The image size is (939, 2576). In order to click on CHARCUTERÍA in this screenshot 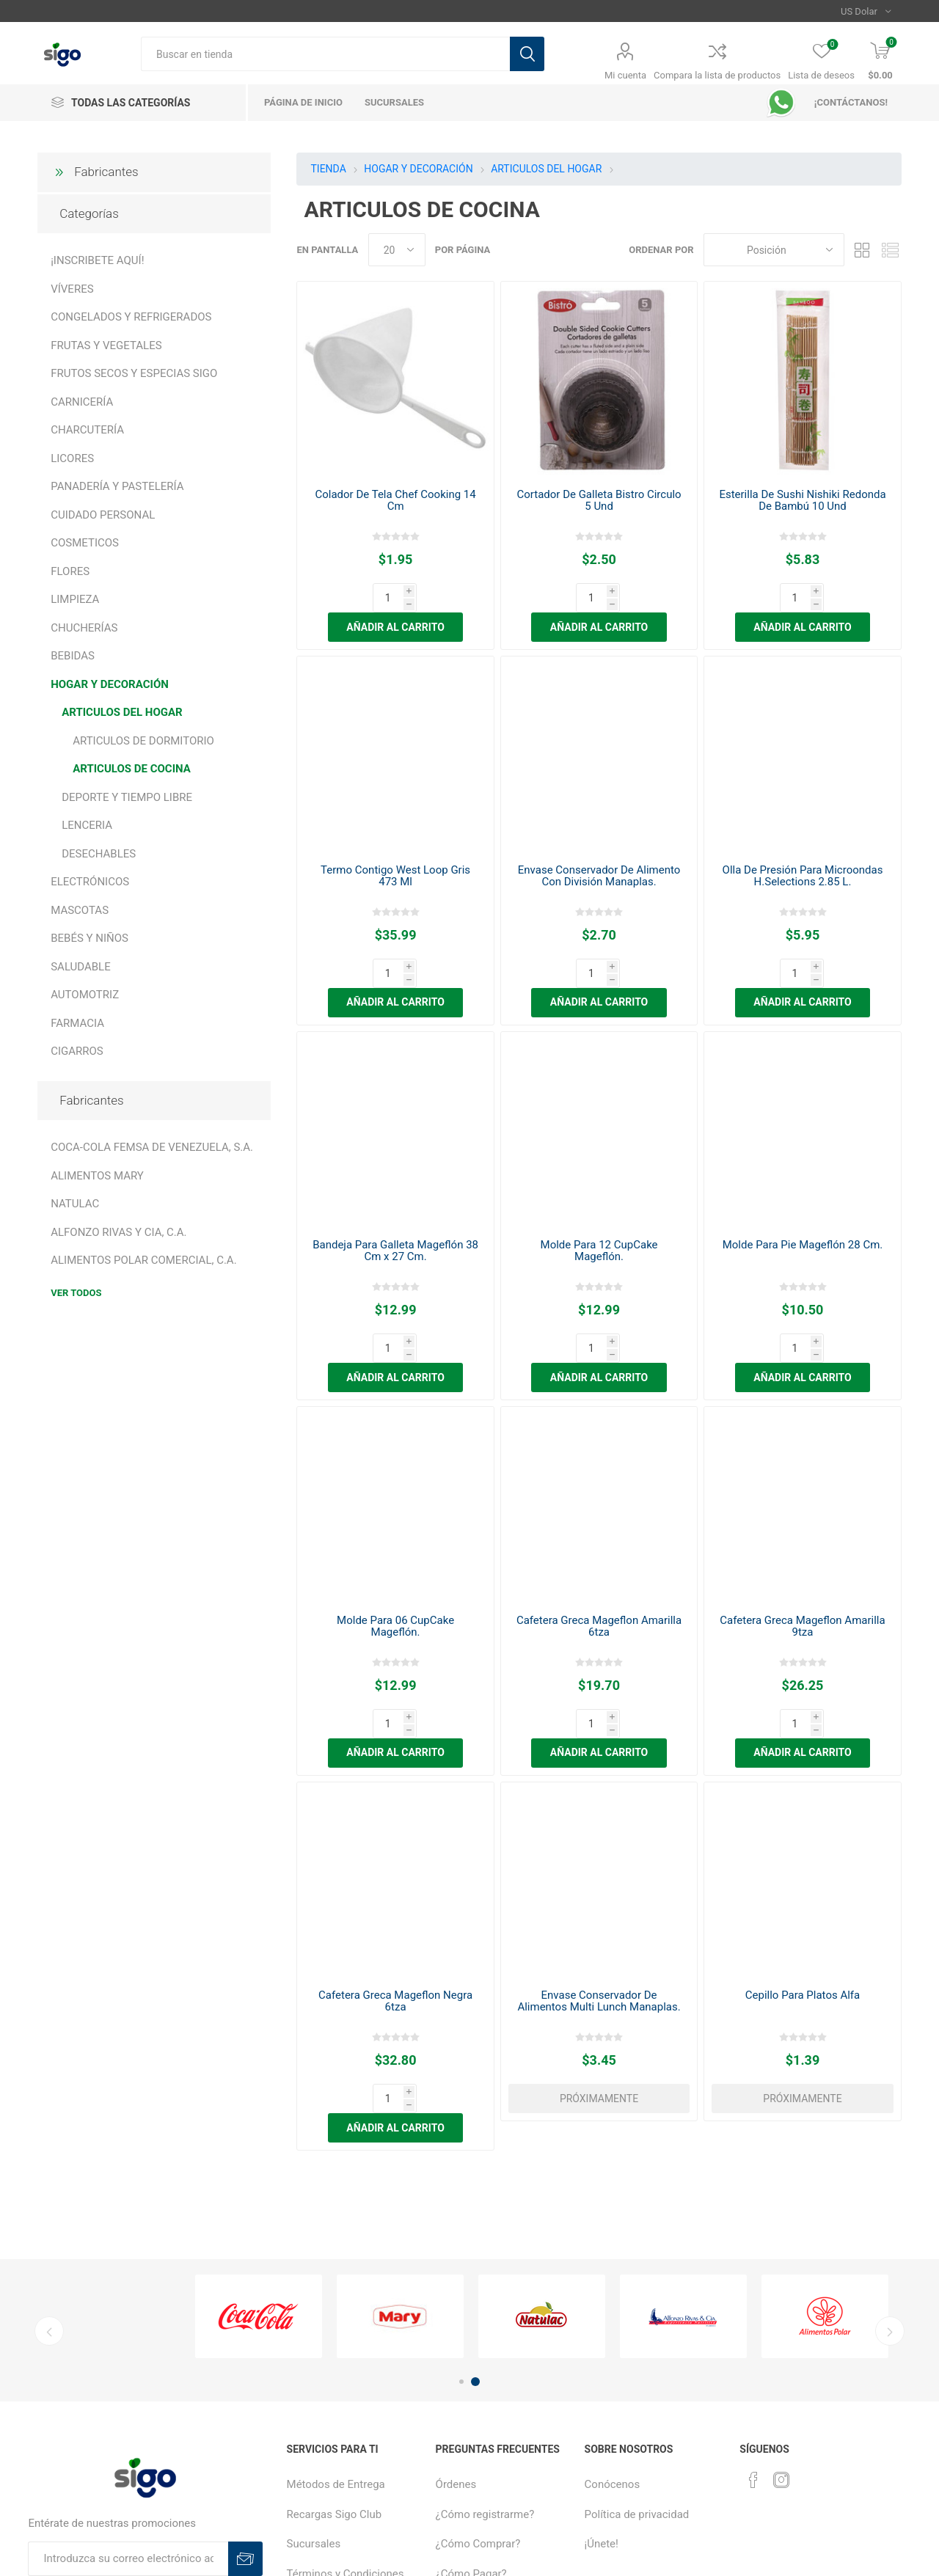, I will do `click(87, 429)`.